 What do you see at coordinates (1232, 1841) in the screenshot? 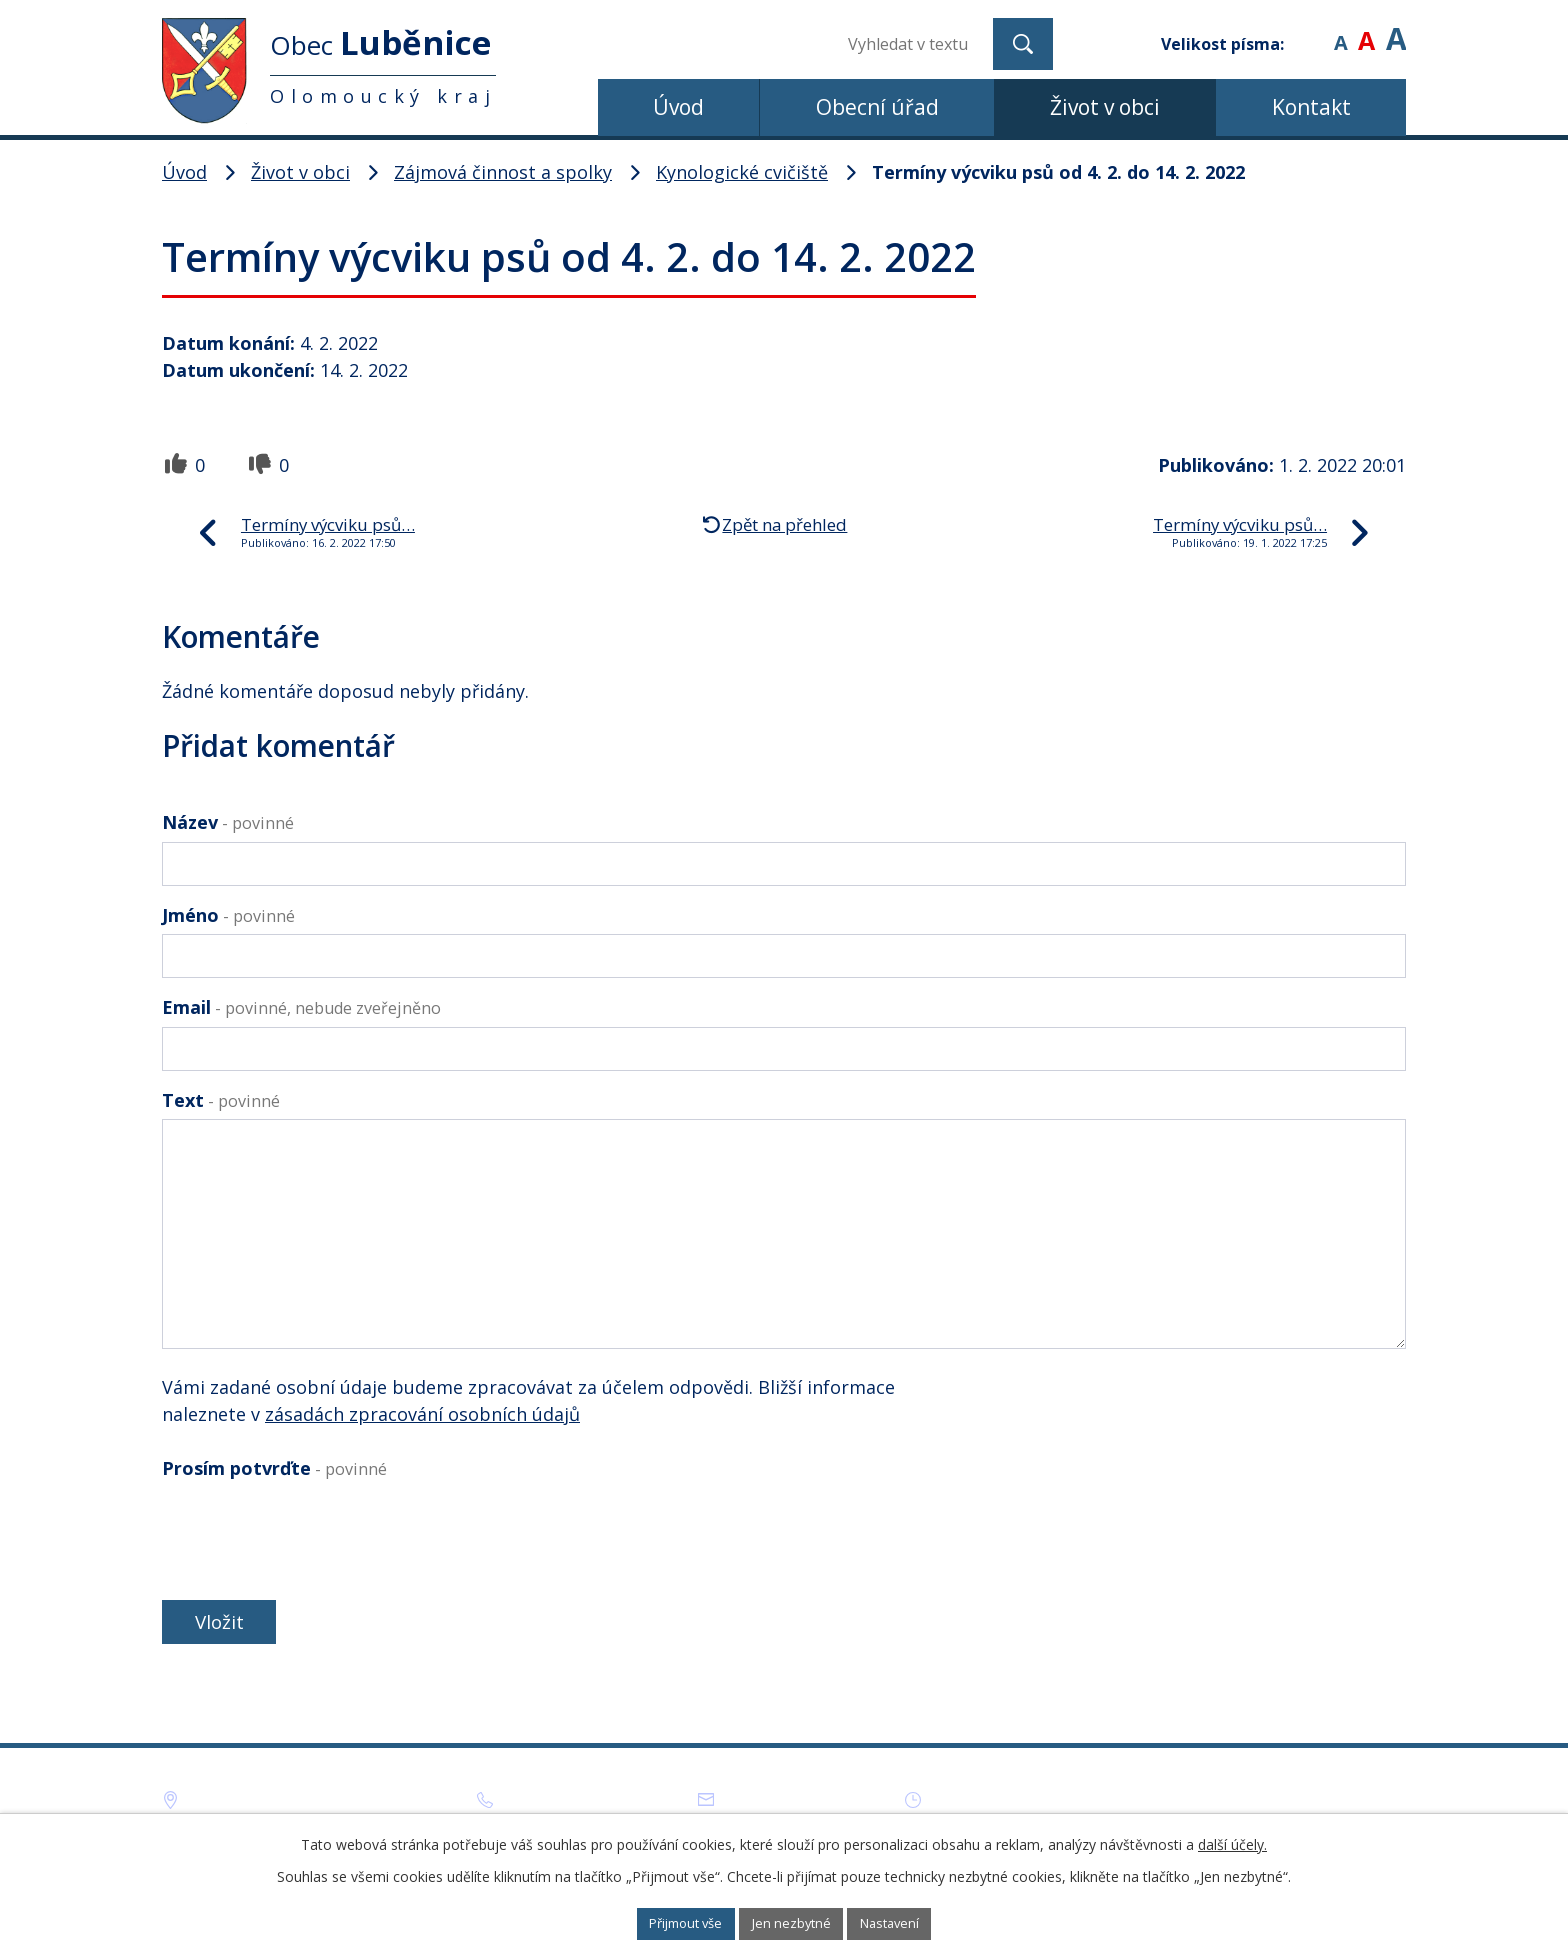
I see `další účely.` at bounding box center [1232, 1841].